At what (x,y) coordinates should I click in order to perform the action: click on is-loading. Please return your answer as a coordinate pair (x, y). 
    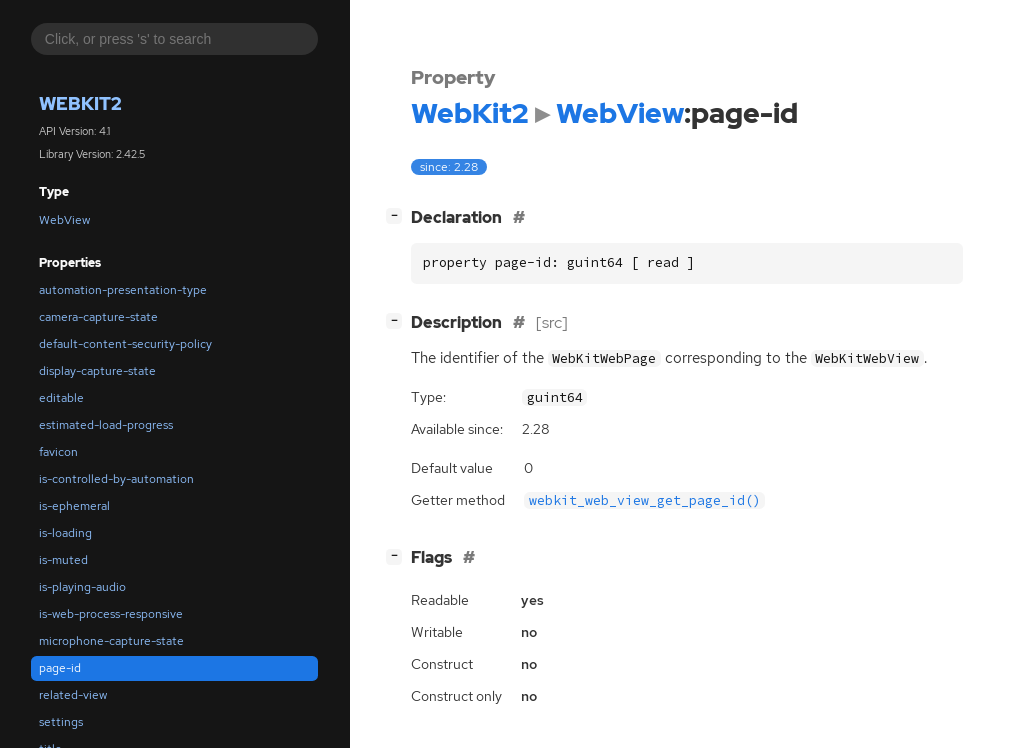
    Looking at the image, I should click on (65, 533).